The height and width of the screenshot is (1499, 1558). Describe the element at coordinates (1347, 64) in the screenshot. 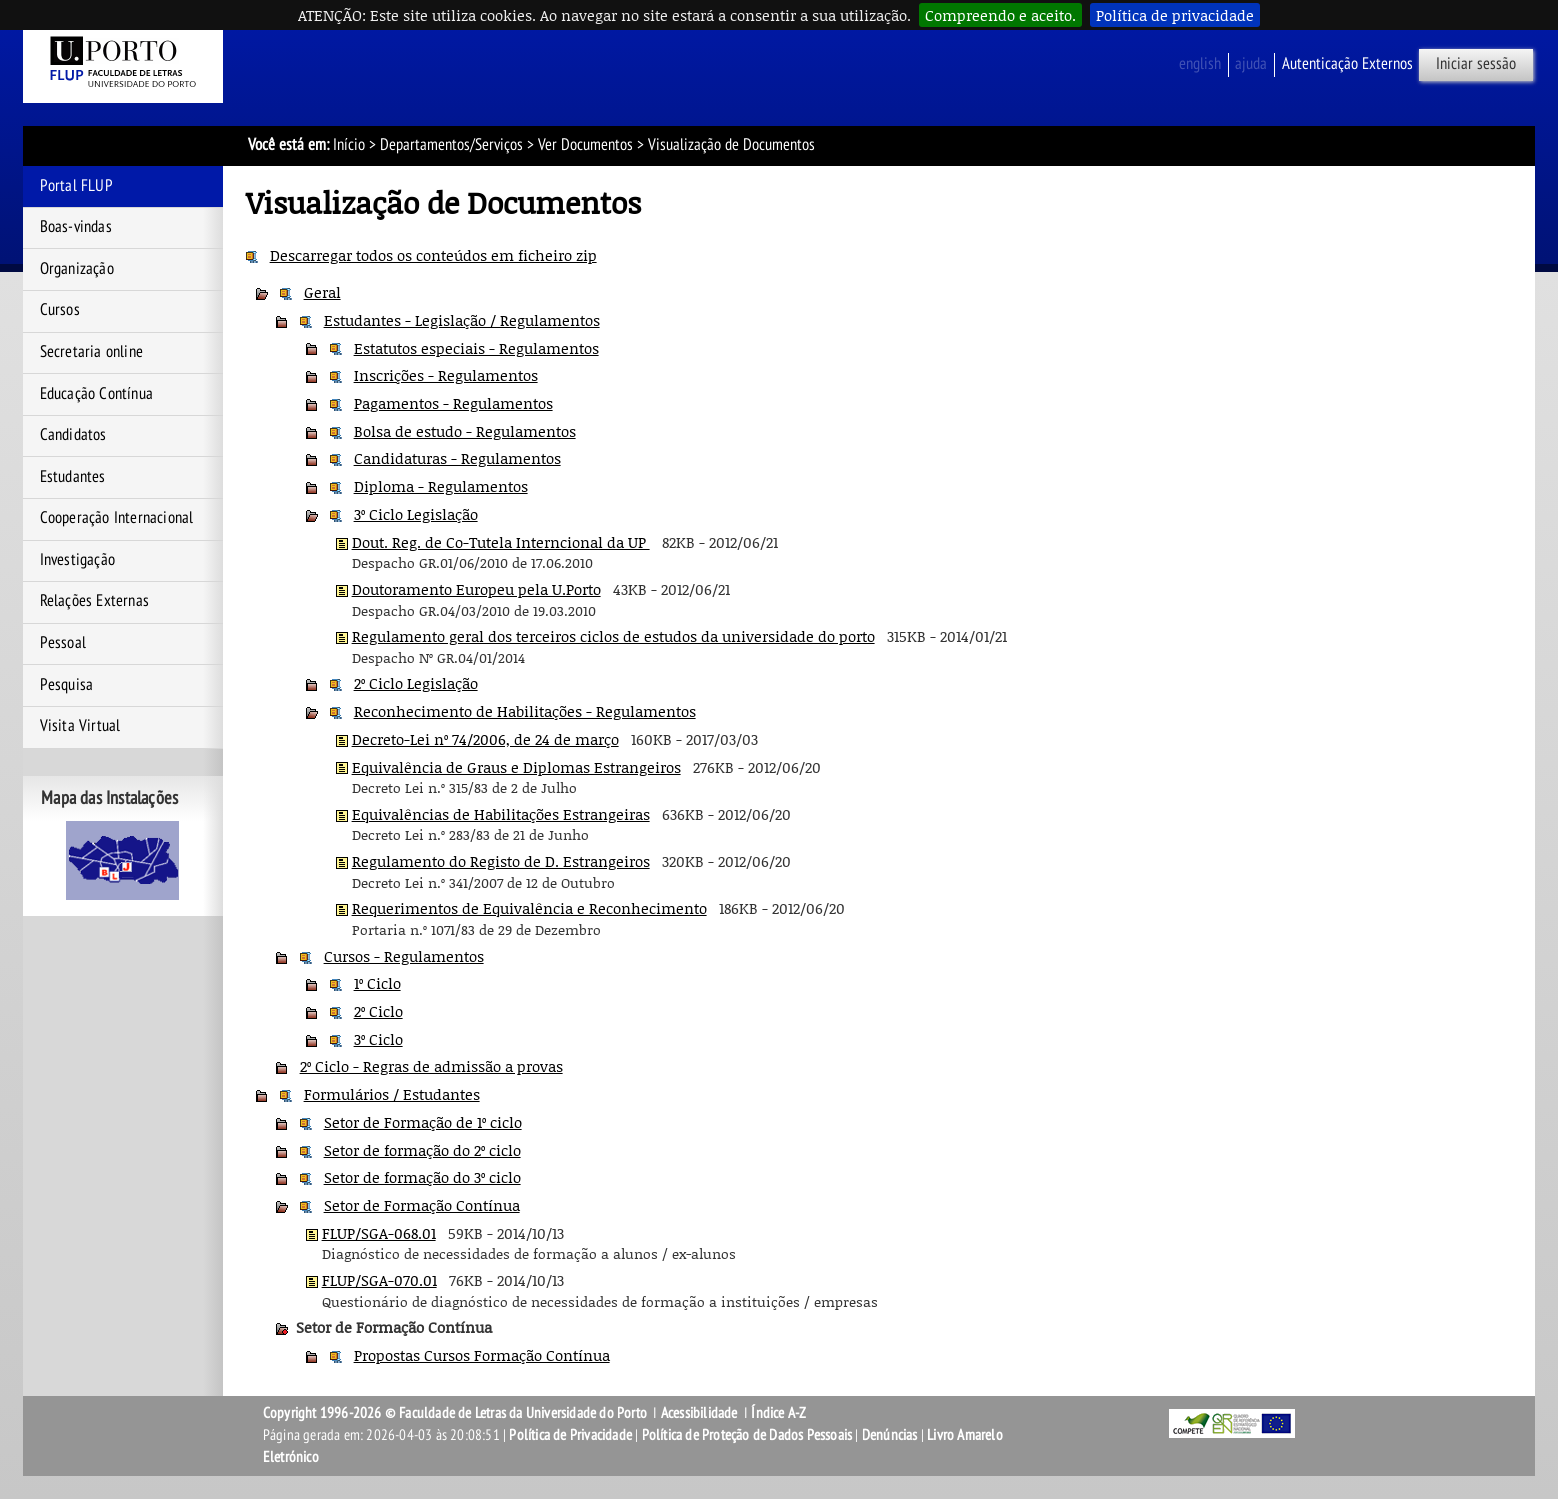

I see `Autenticação Externos` at that location.